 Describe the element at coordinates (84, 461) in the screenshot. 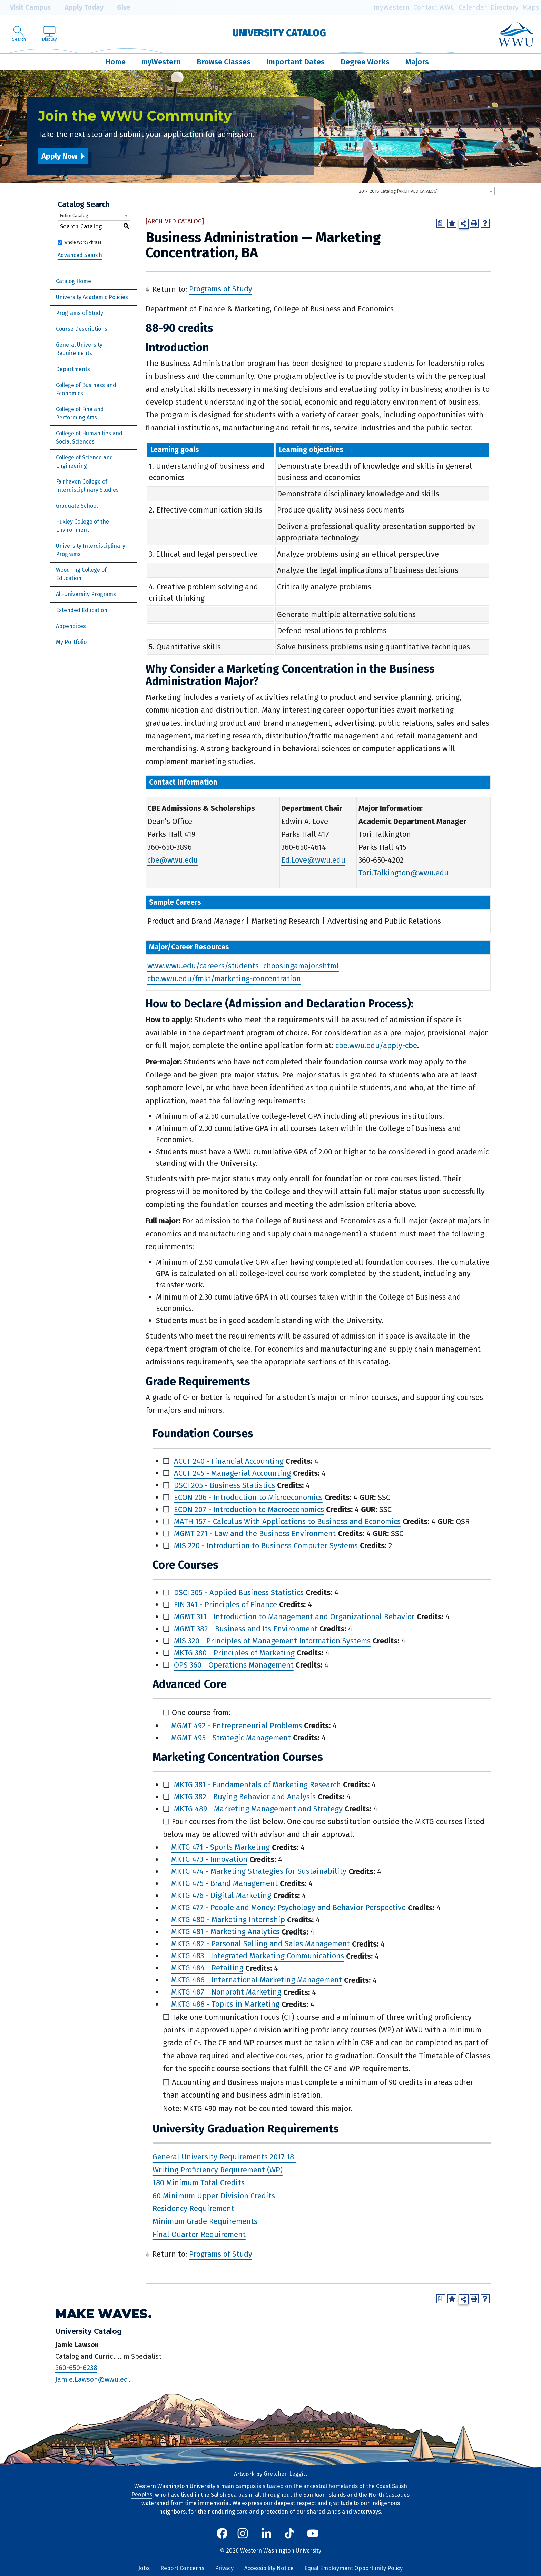

I see `College of Science and Engineering` at that location.